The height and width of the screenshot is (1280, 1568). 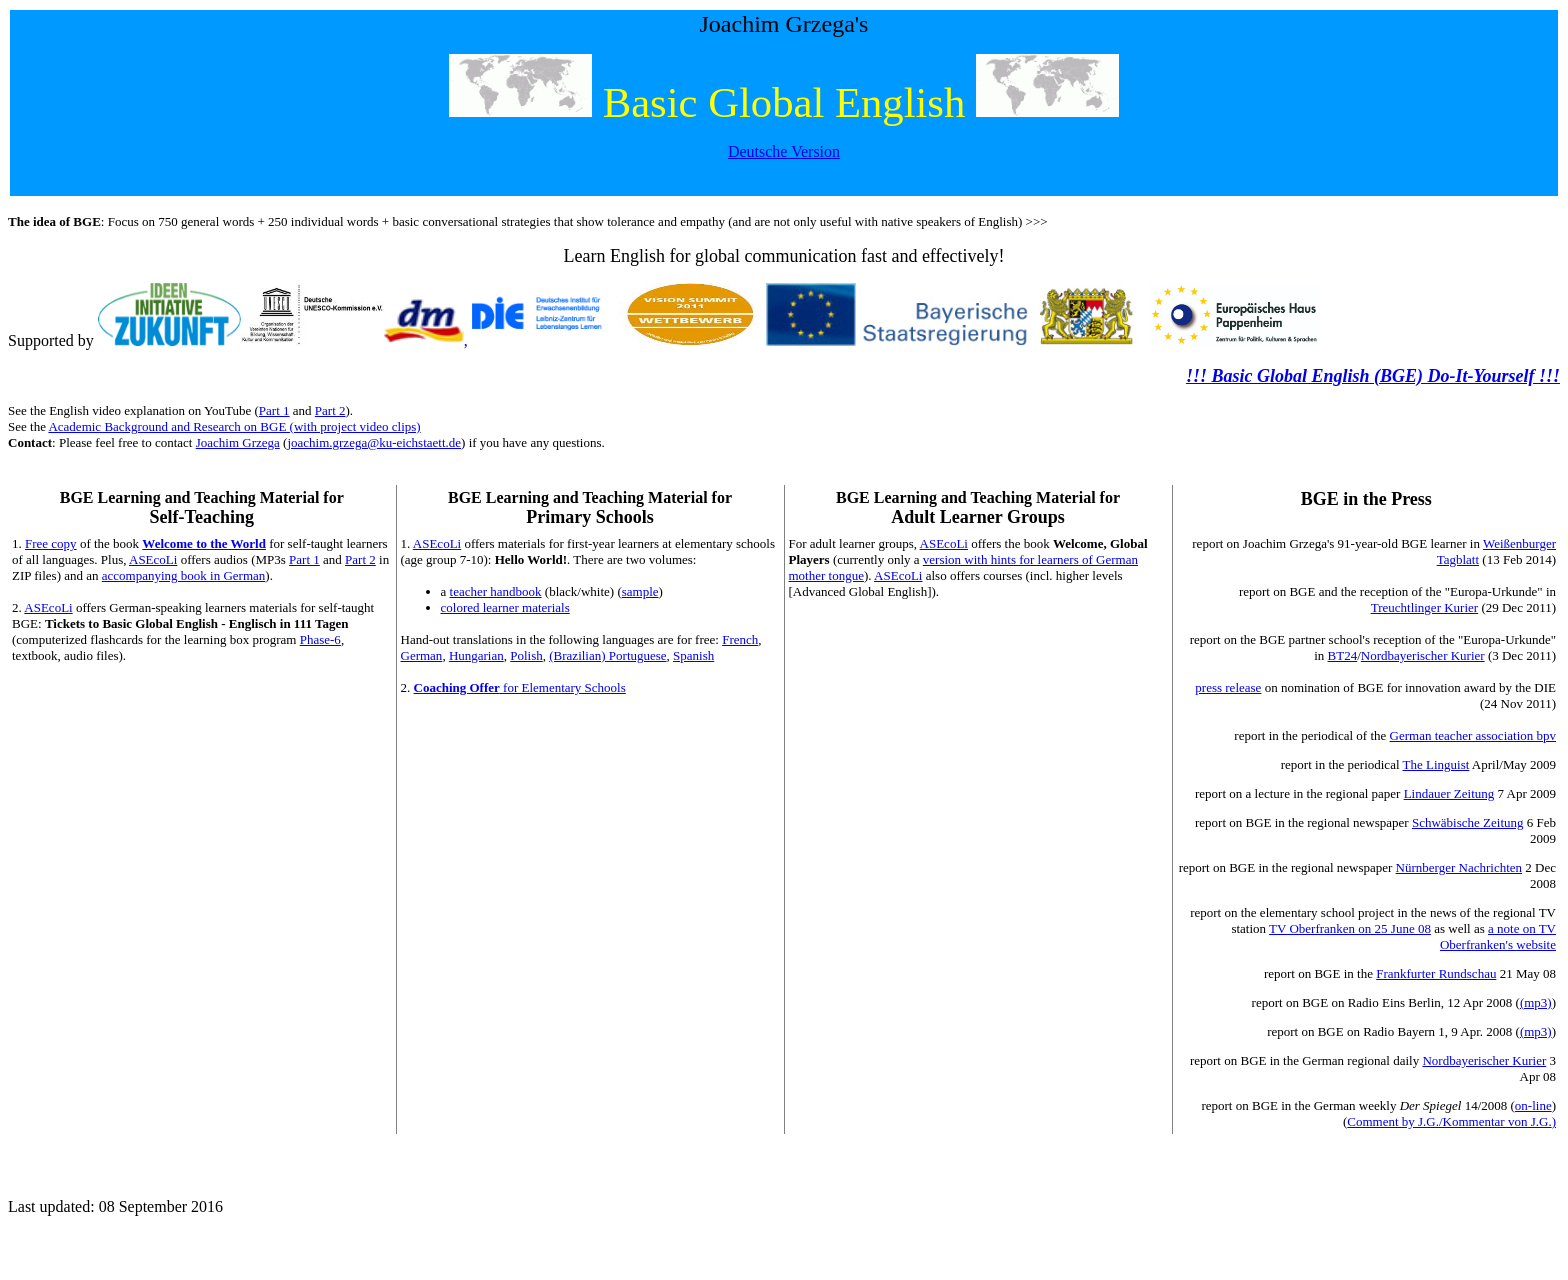 What do you see at coordinates (330, 410) in the screenshot?
I see `Part 2` at bounding box center [330, 410].